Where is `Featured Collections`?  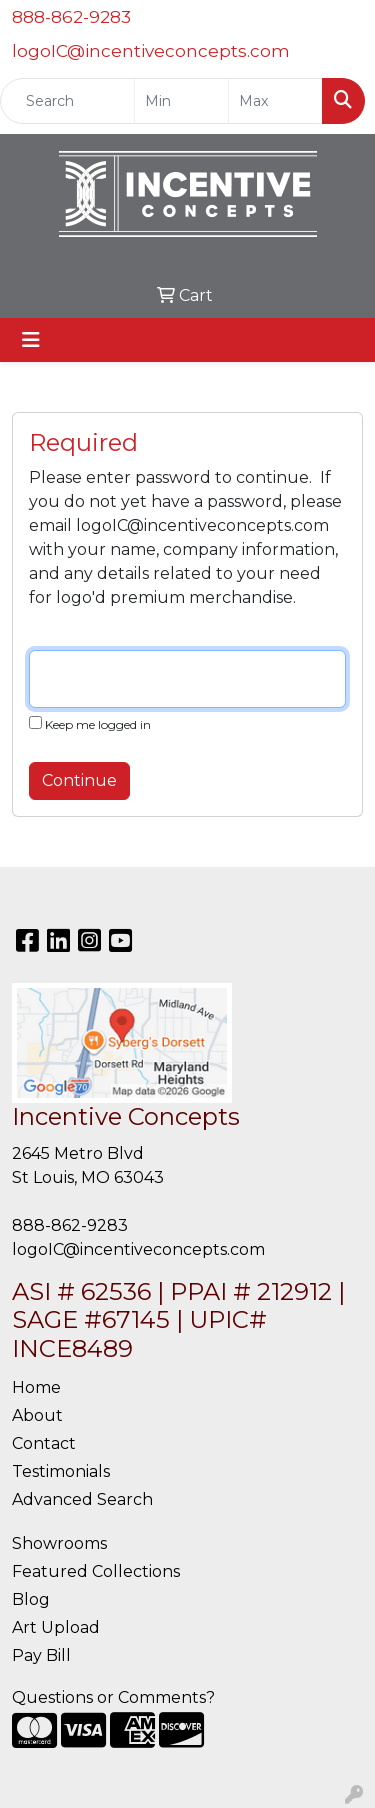
Featured Collections is located at coordinates (96, 1571).